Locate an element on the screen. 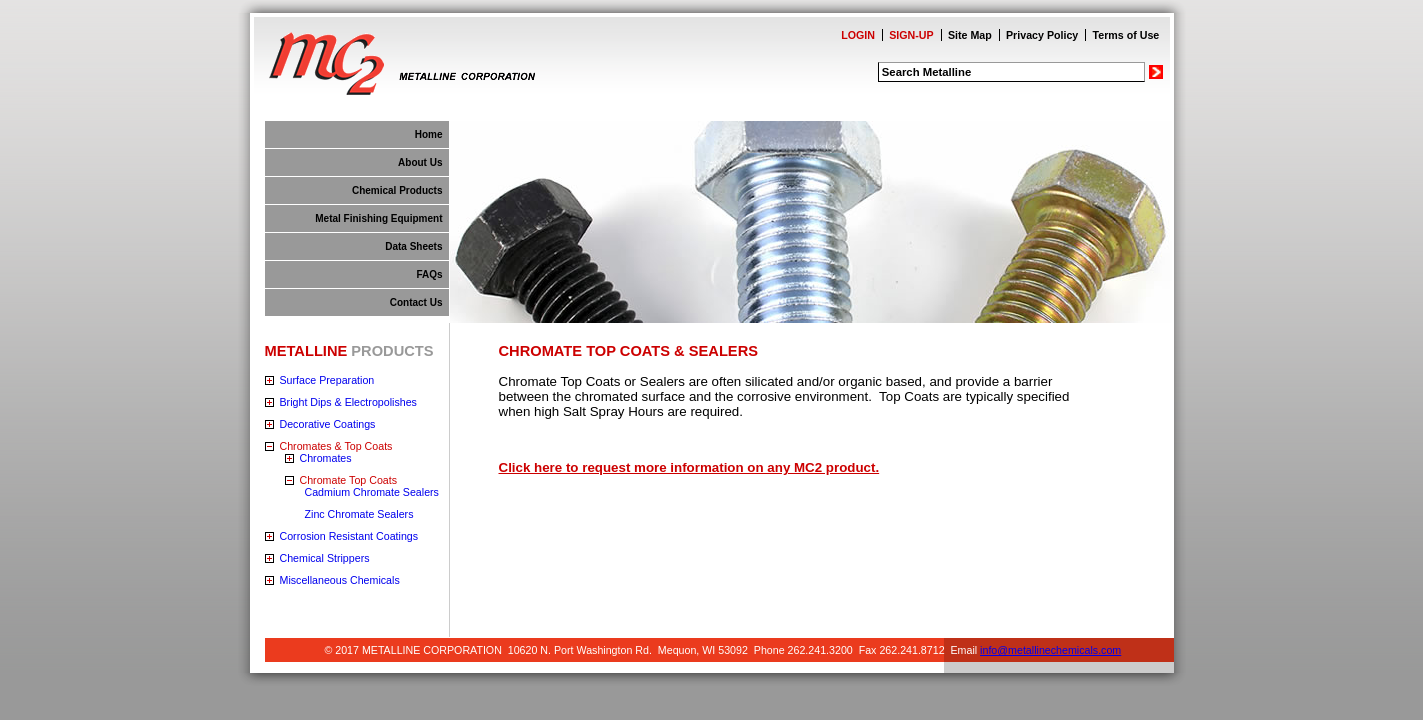 The width and height of the screenshot is (1423, 720). Site Map is located at coordinates (970, 35).